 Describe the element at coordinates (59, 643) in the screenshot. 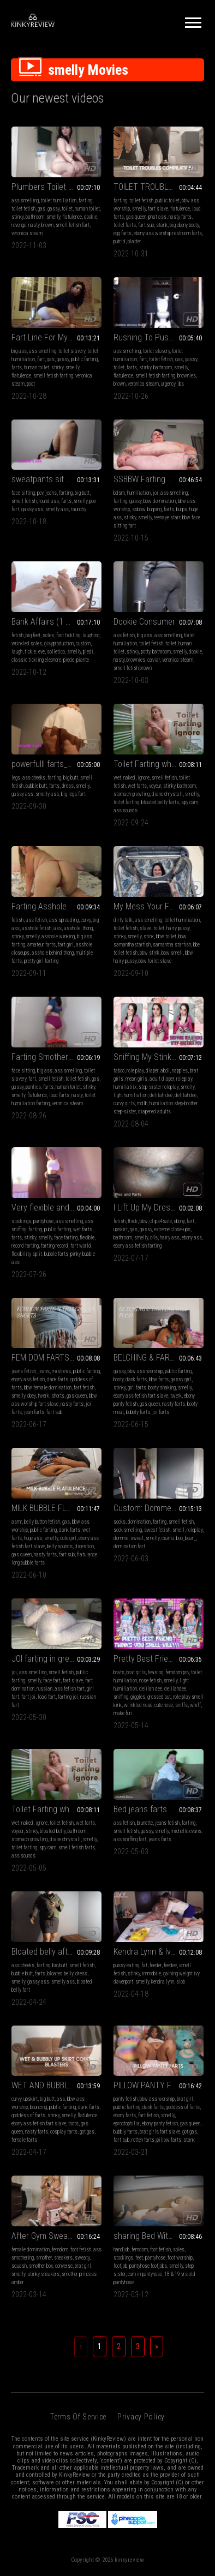

I see `gisyproduction` at that location.